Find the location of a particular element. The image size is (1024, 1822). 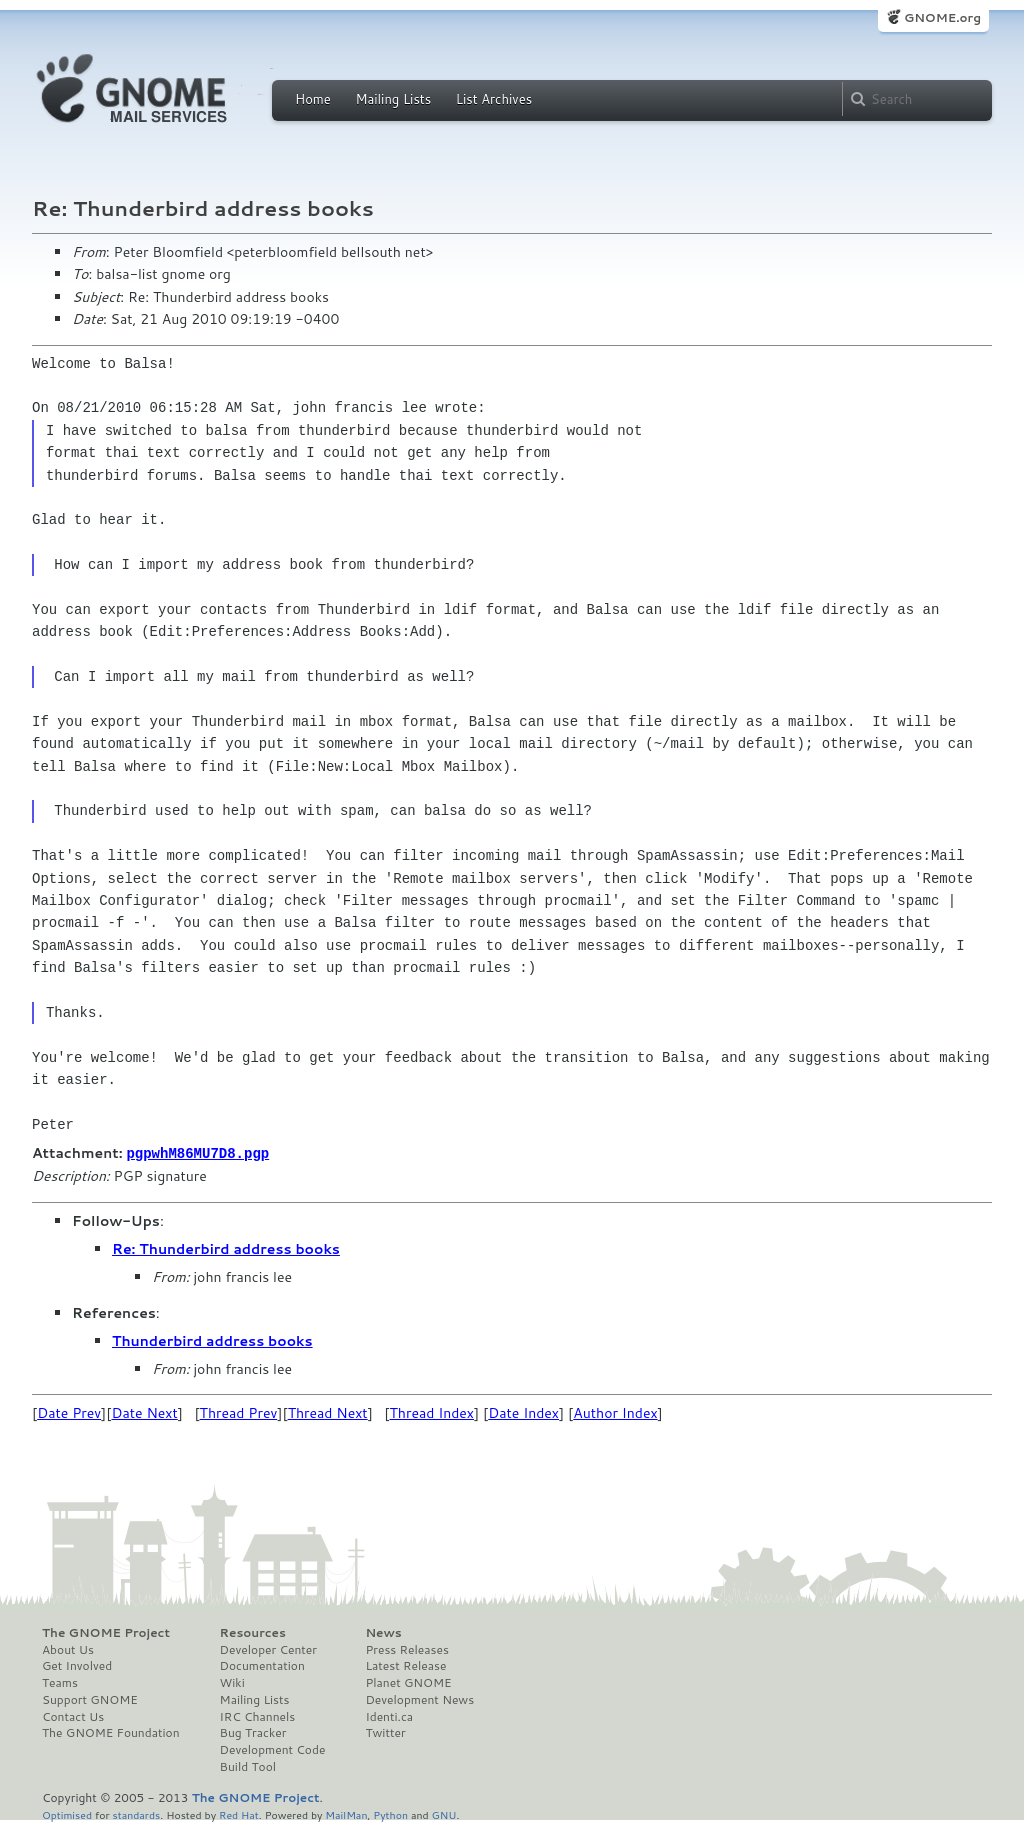

Build Tool is located at coordinates (248, 1766).